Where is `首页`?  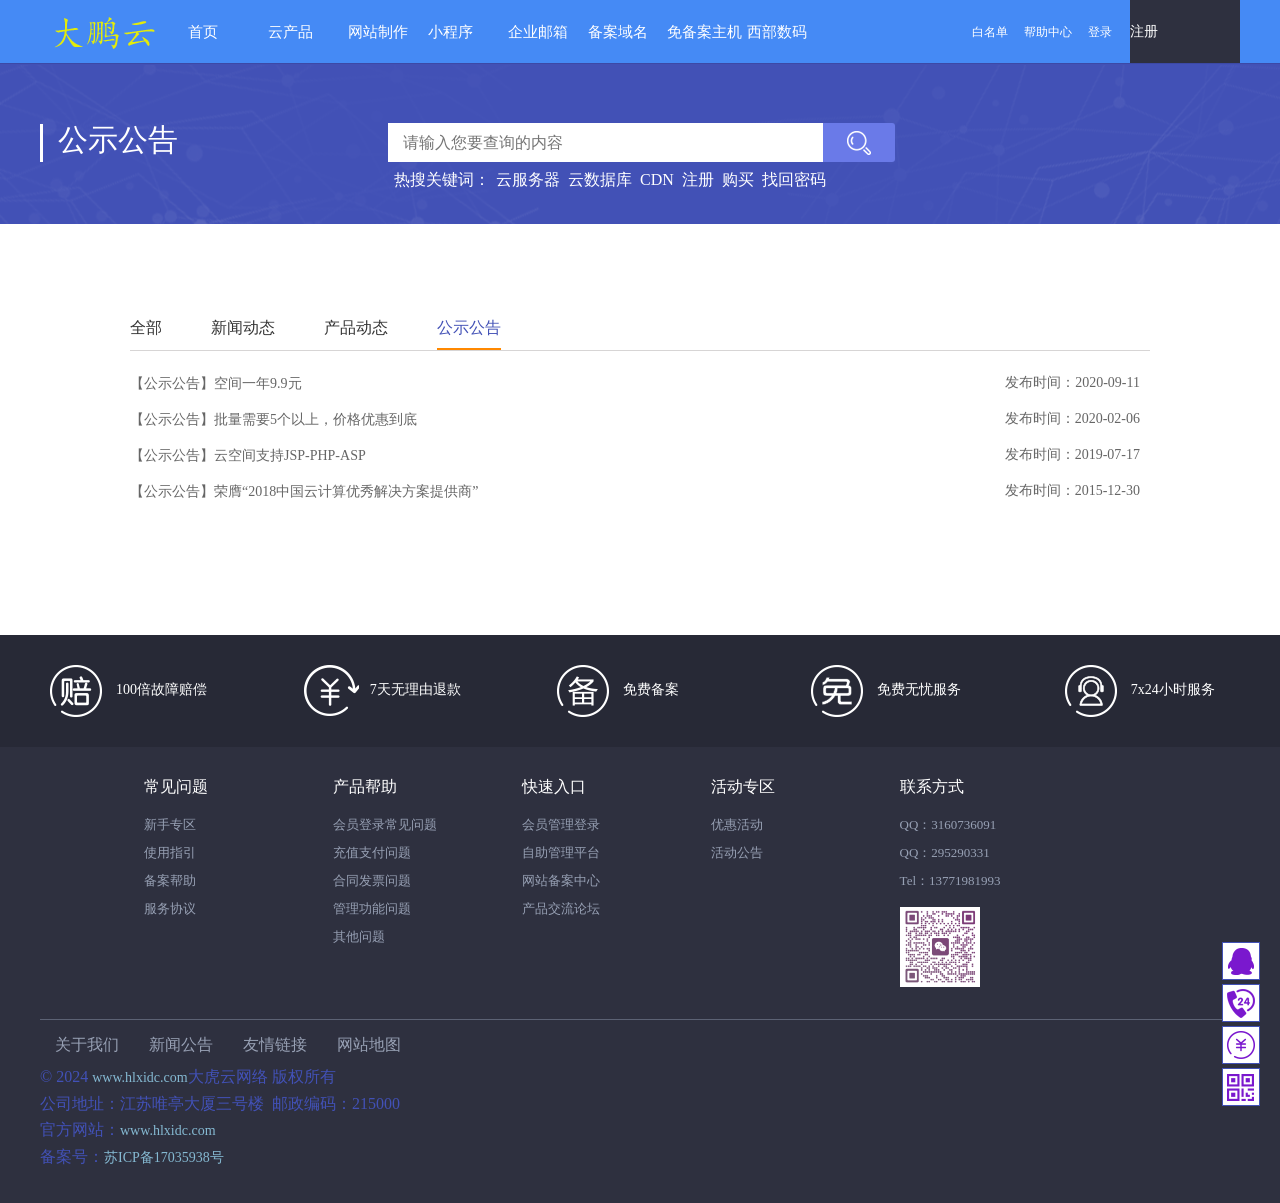 首页 is located at coordinates (203, 32).